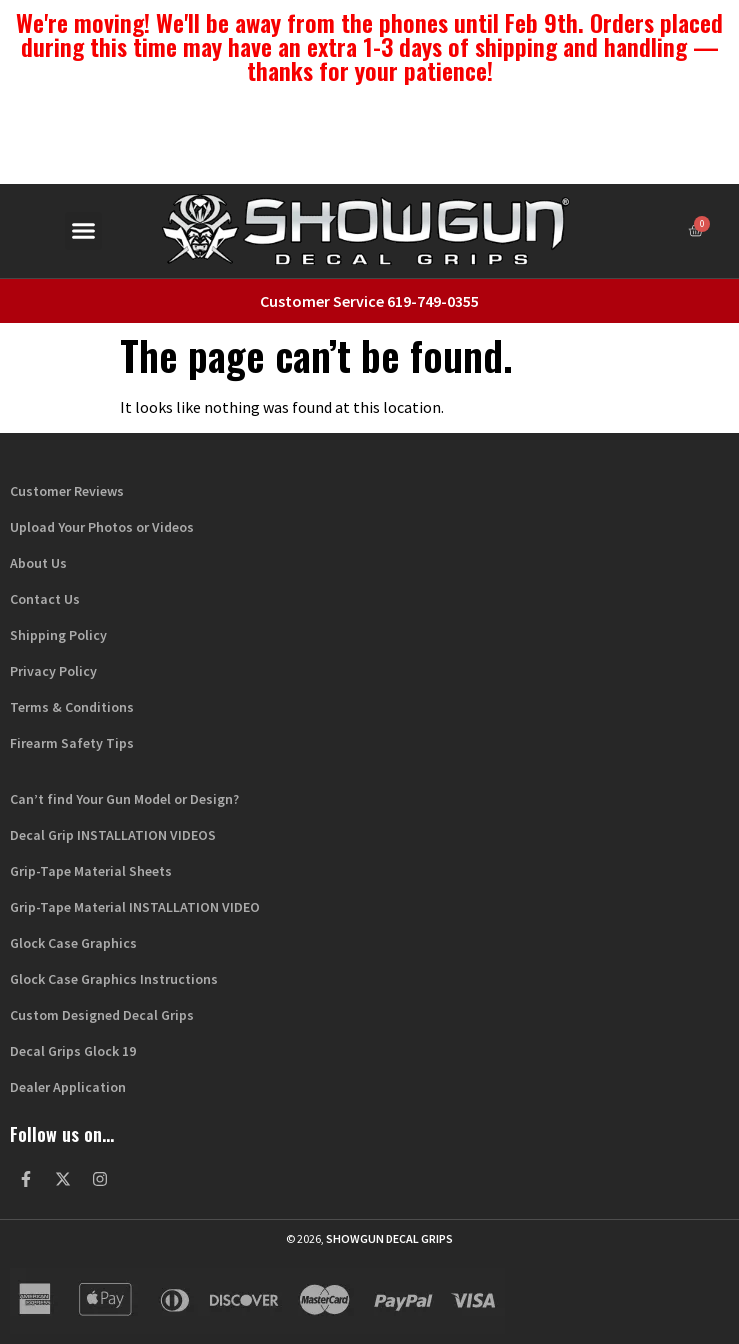 The image size is (739, 1344). I want to click on Upload Your Photos or Videos, so click(102, 527).